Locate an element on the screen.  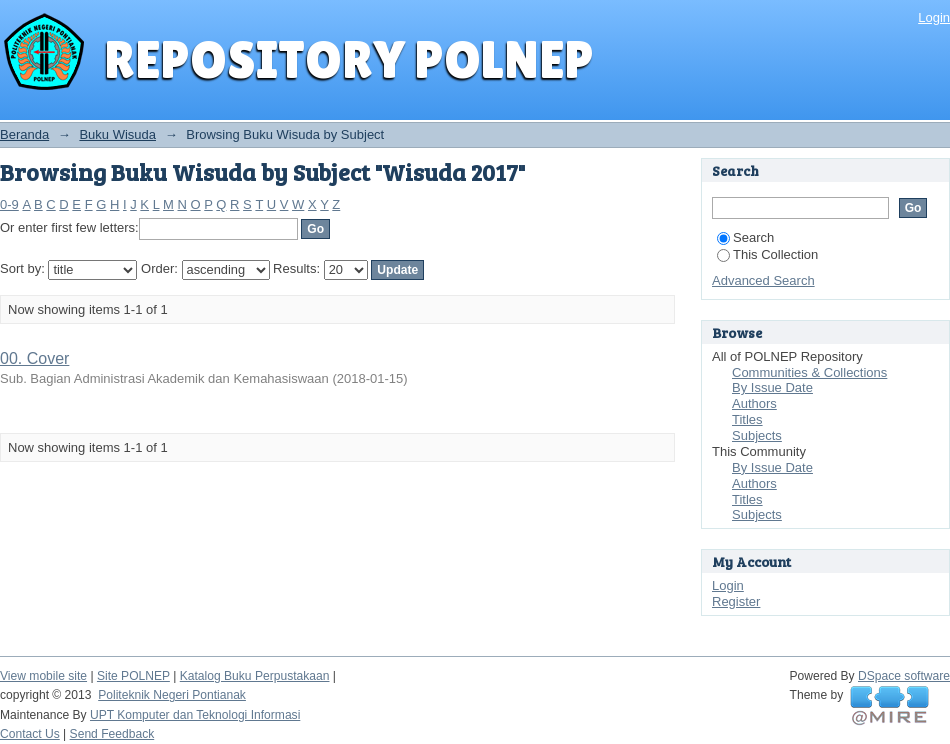
View mobile site is located at coordinates (43, 676).